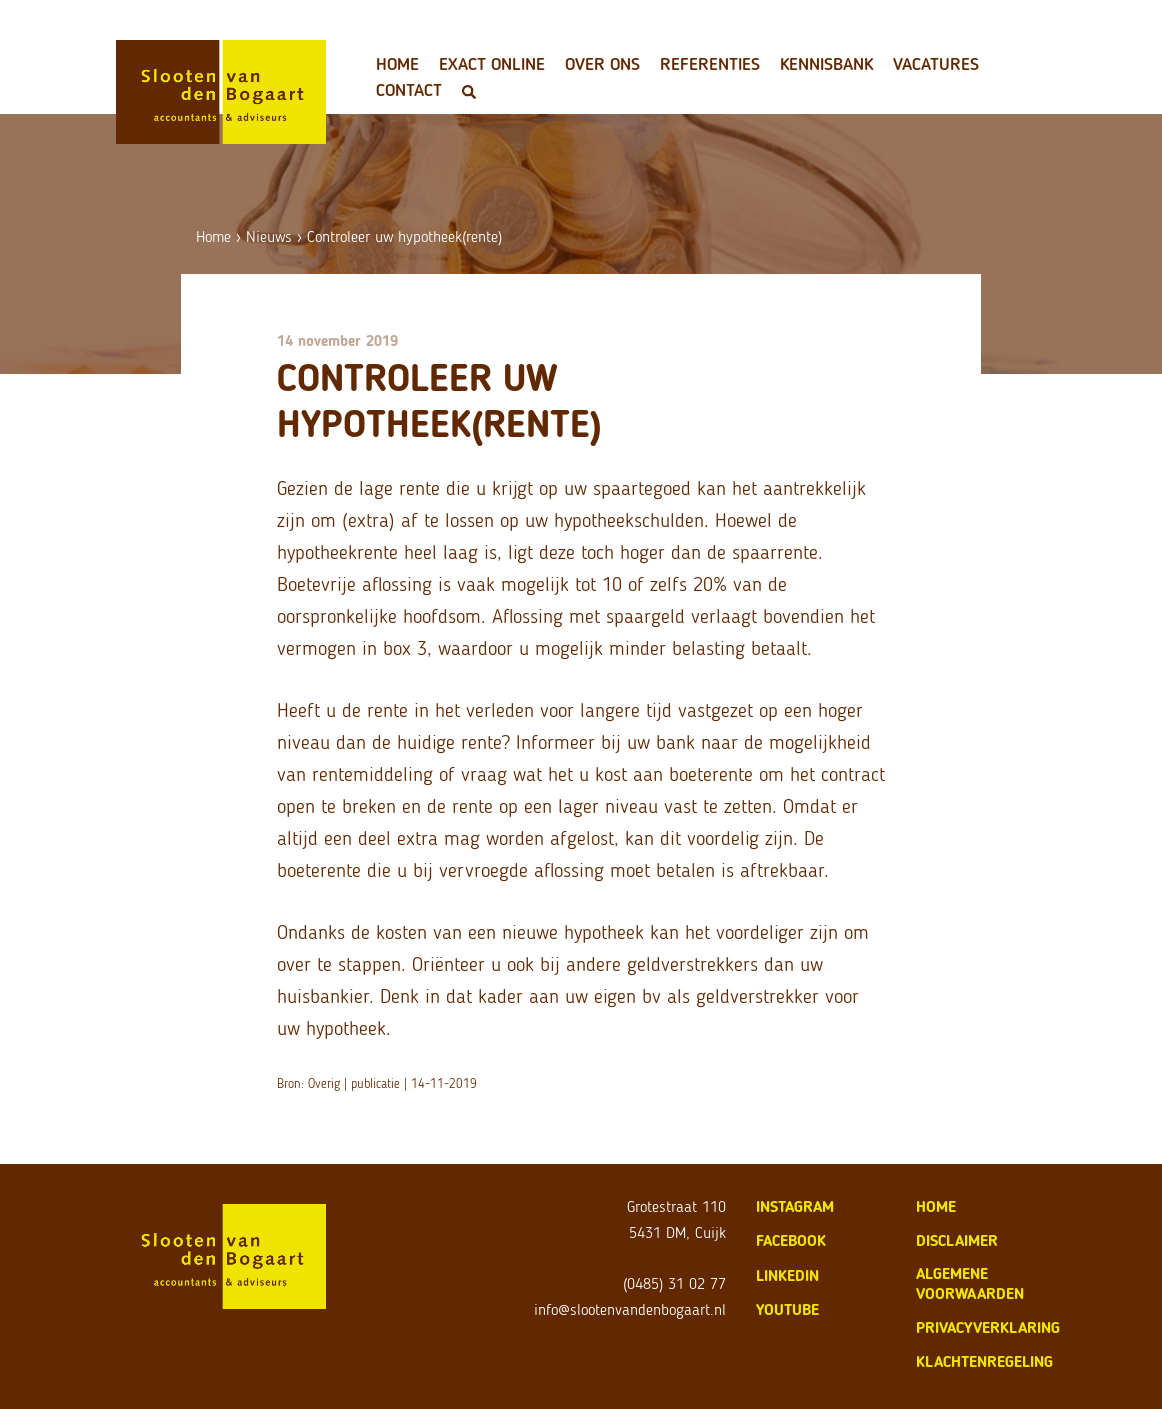  Describe the element at coordinates (787, 1309) in the screenshot. I see `Youtube` at that location.